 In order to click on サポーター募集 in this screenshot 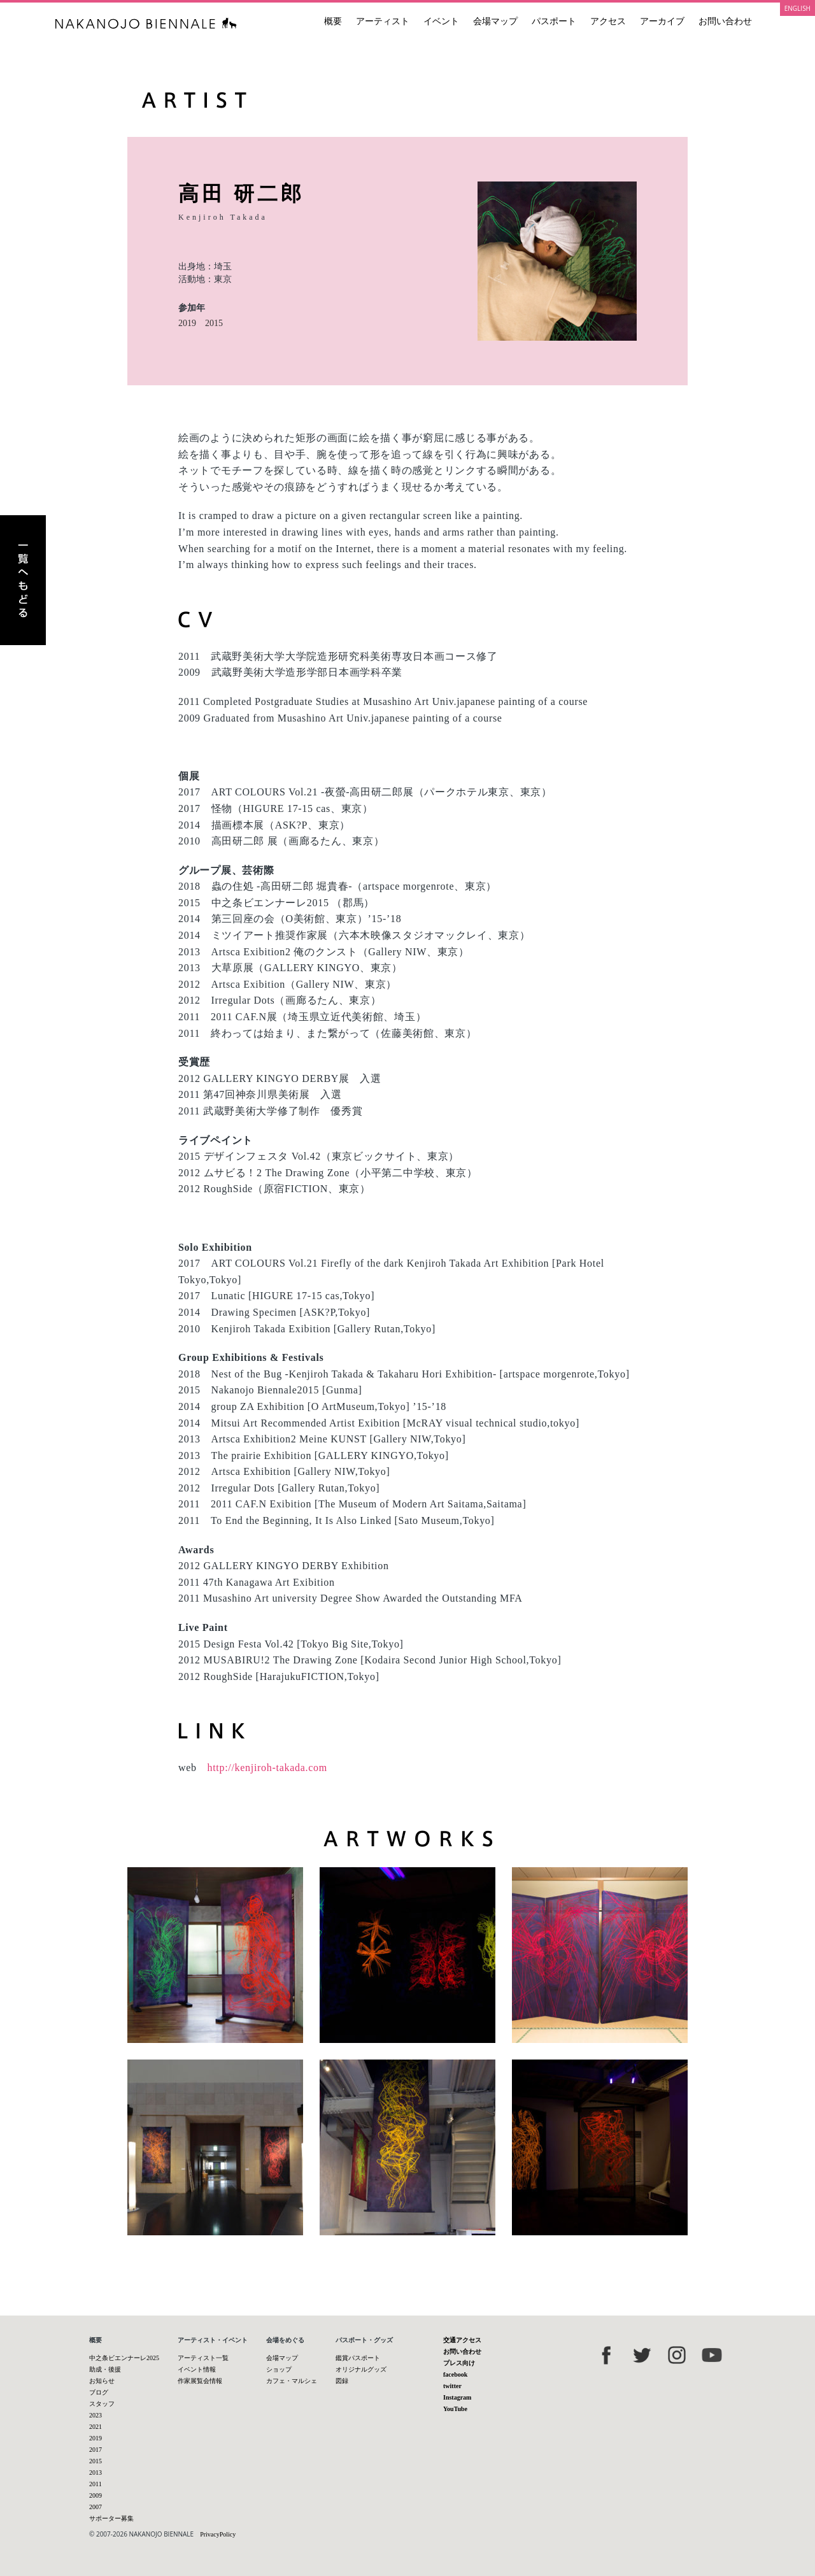, I will do `click(111, 2518)`.